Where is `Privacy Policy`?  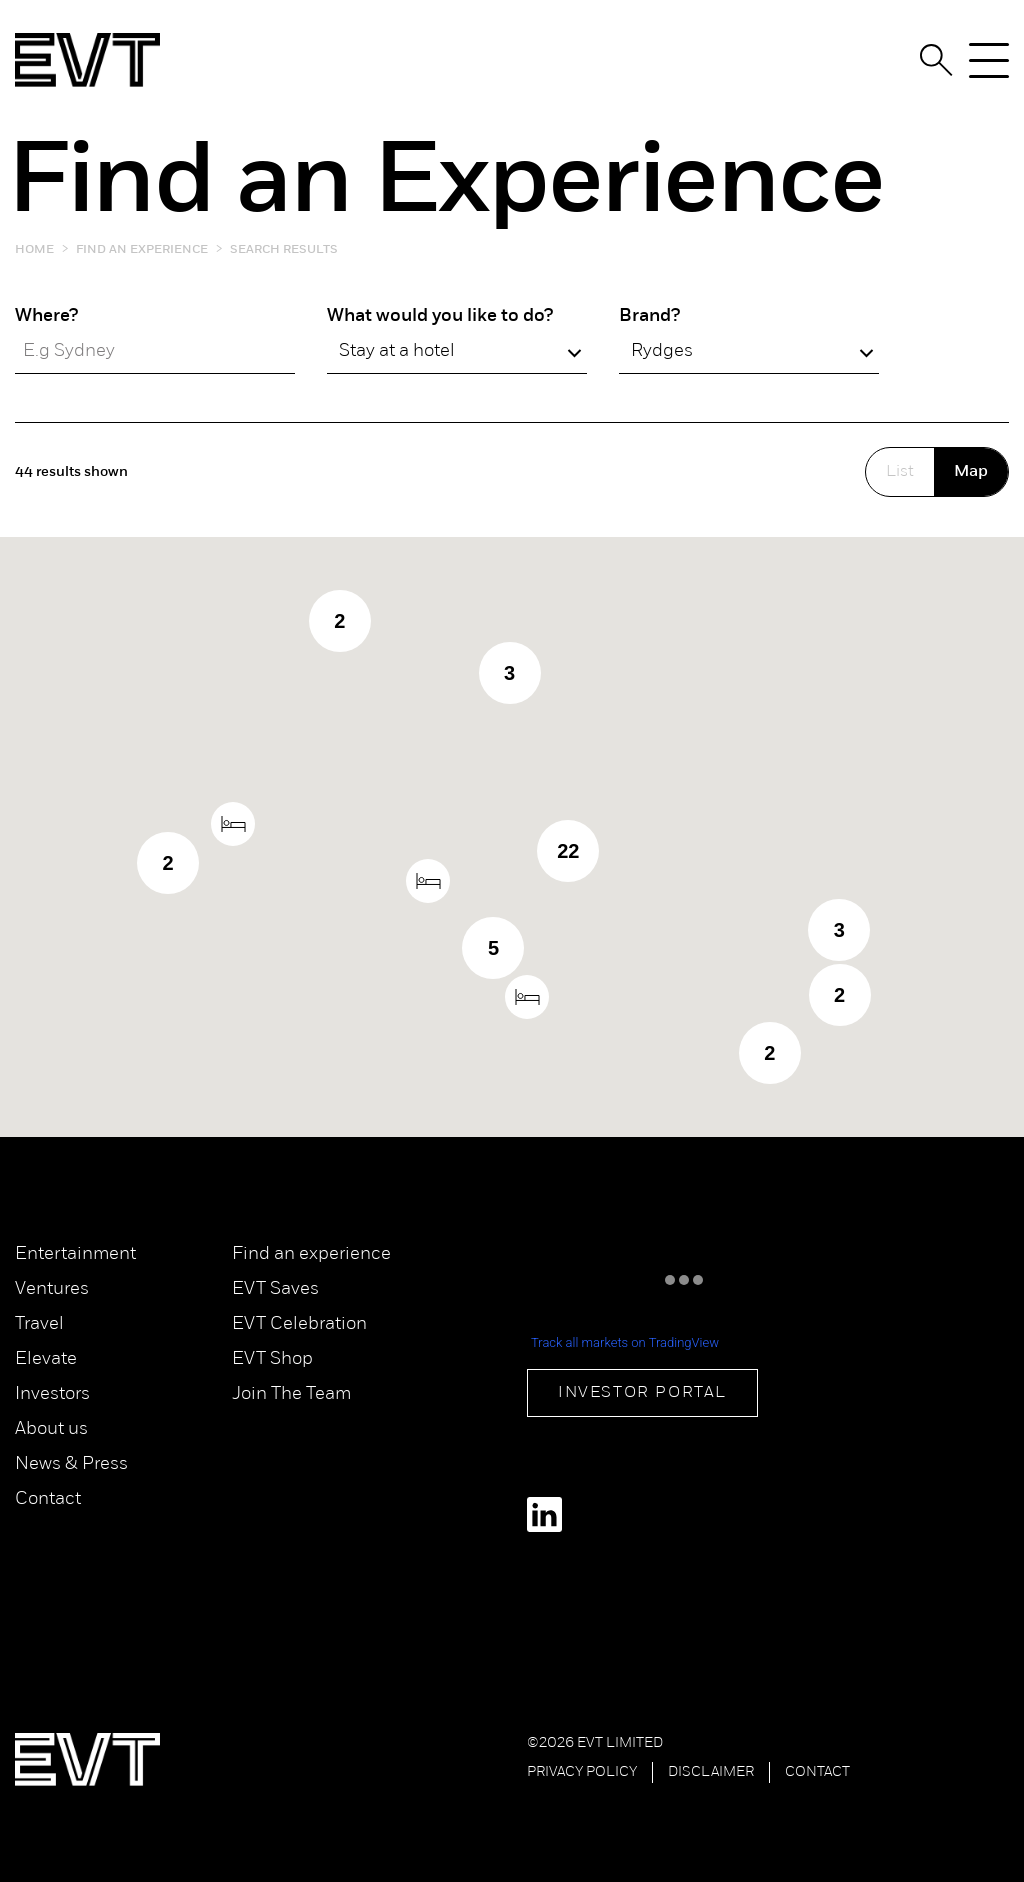
Privacy Policy is located at coordinates (582, 1772).